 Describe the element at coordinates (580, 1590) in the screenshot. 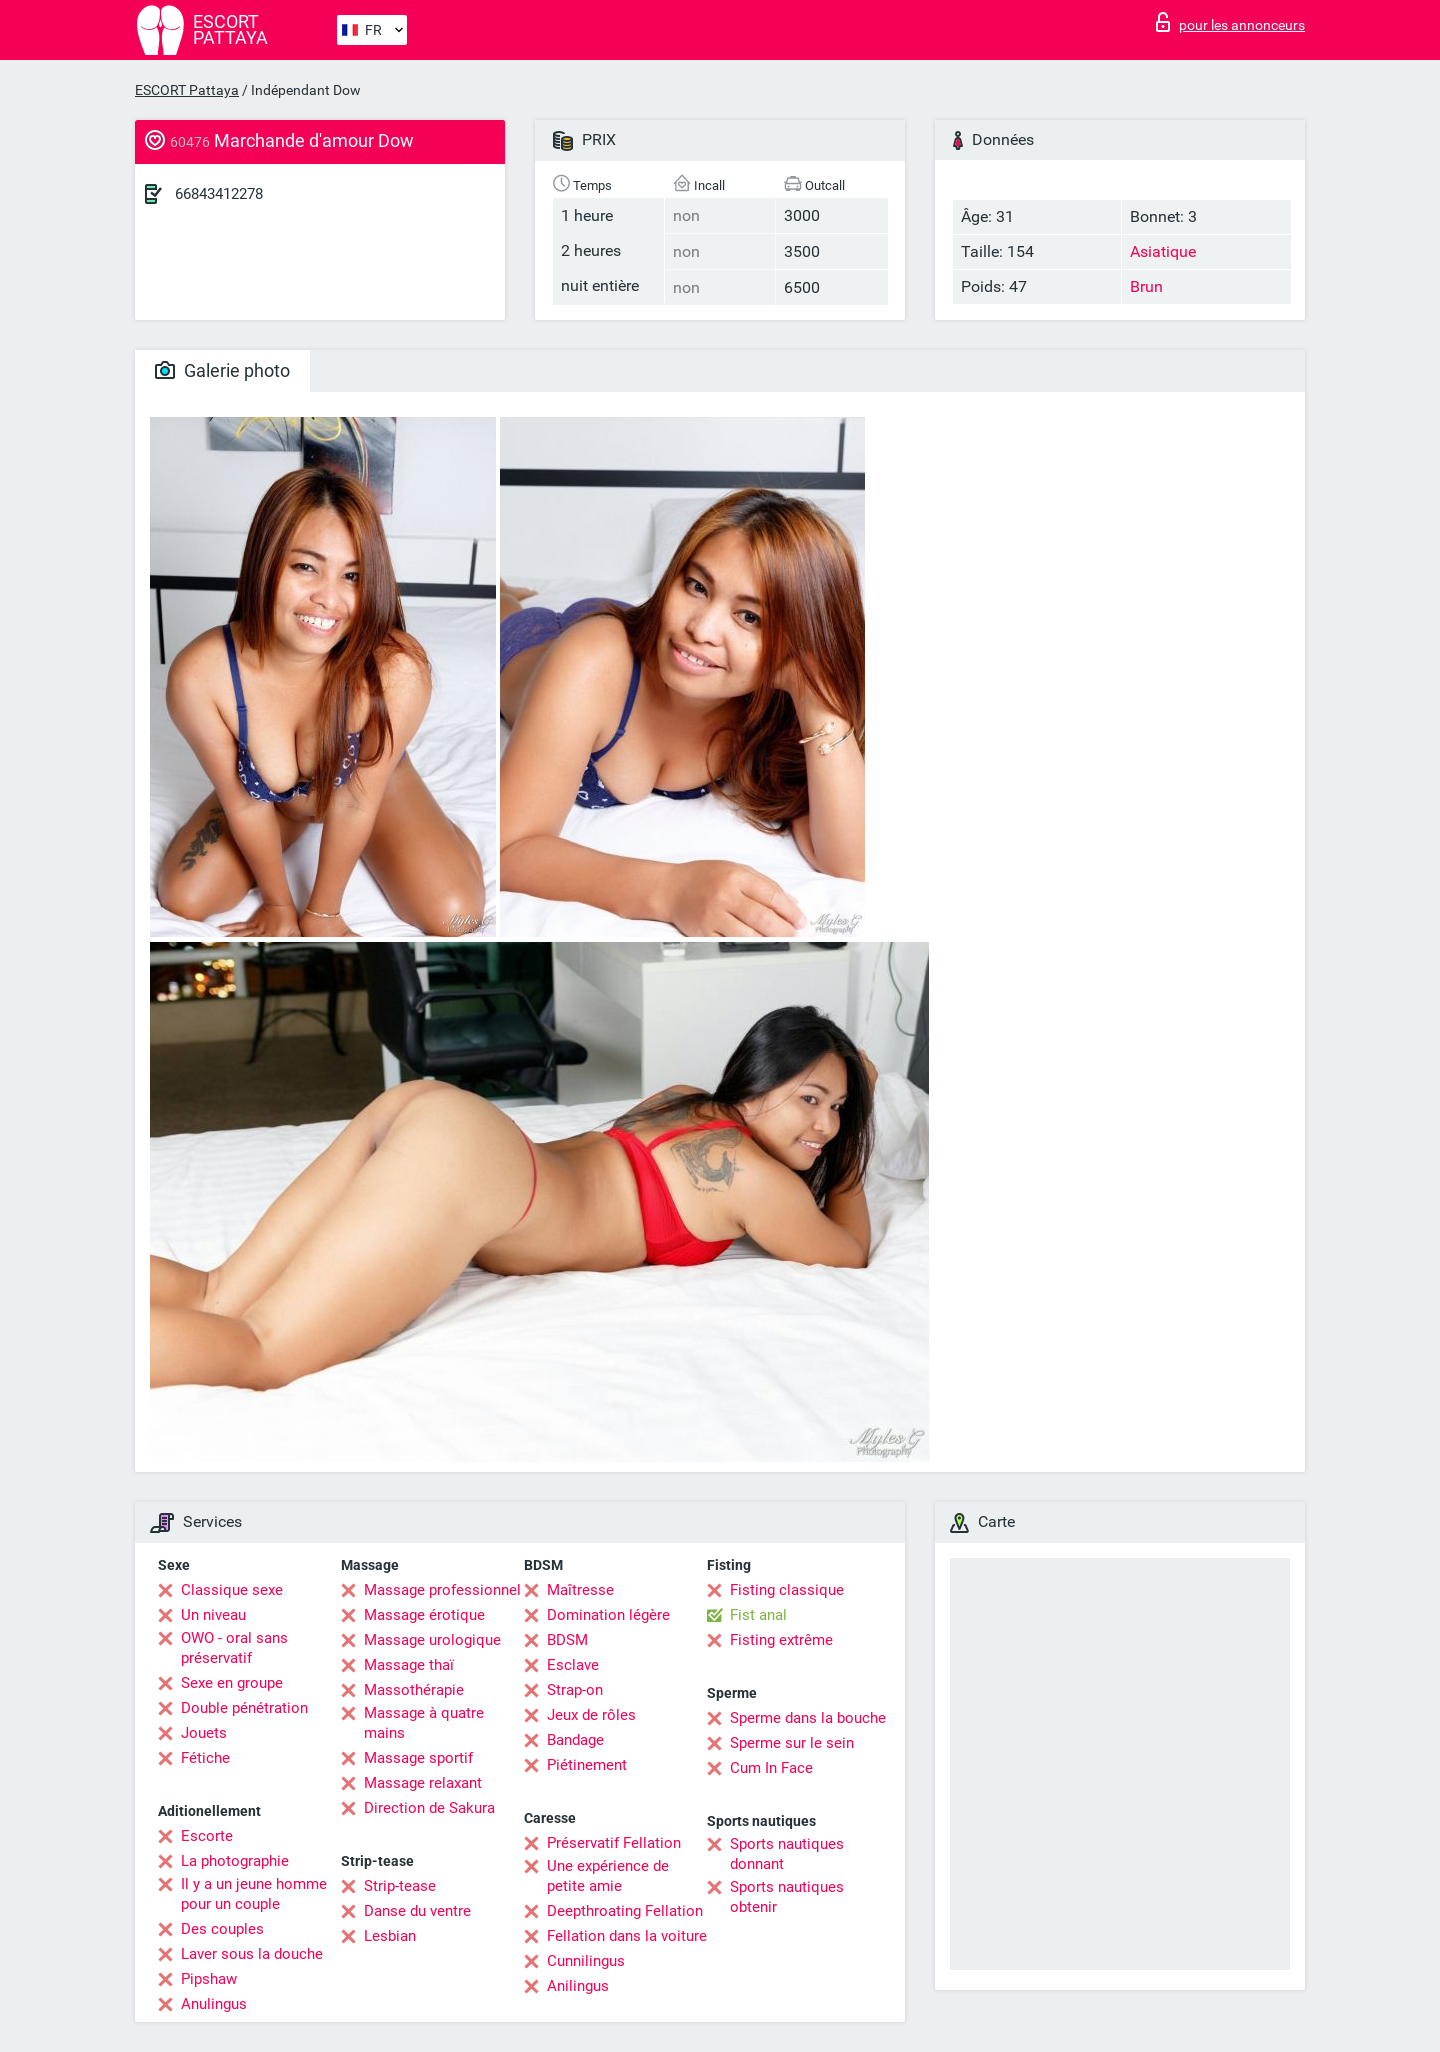

I see `Maîtresse` at that location.